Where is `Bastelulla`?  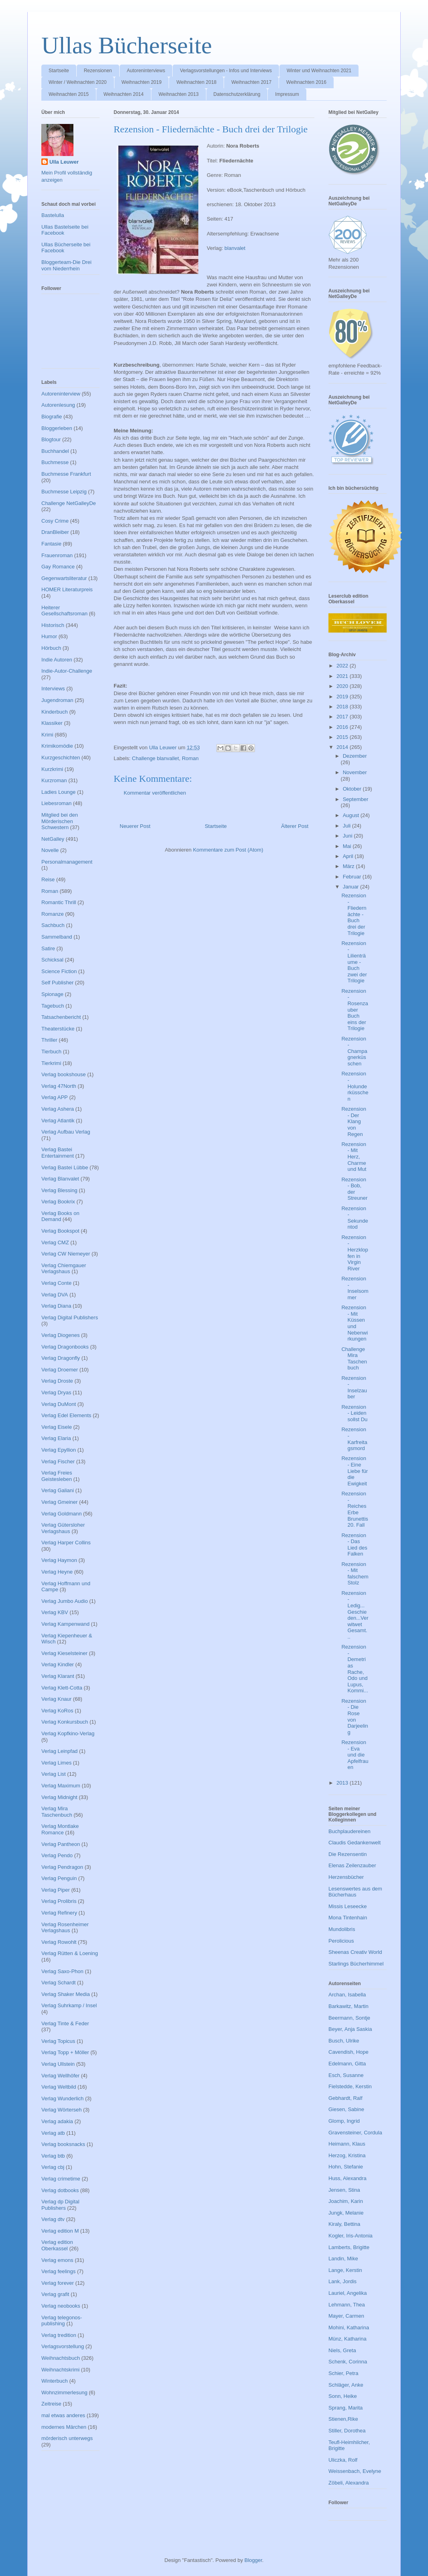
Bastelulla is located at coordinates (52, 215).